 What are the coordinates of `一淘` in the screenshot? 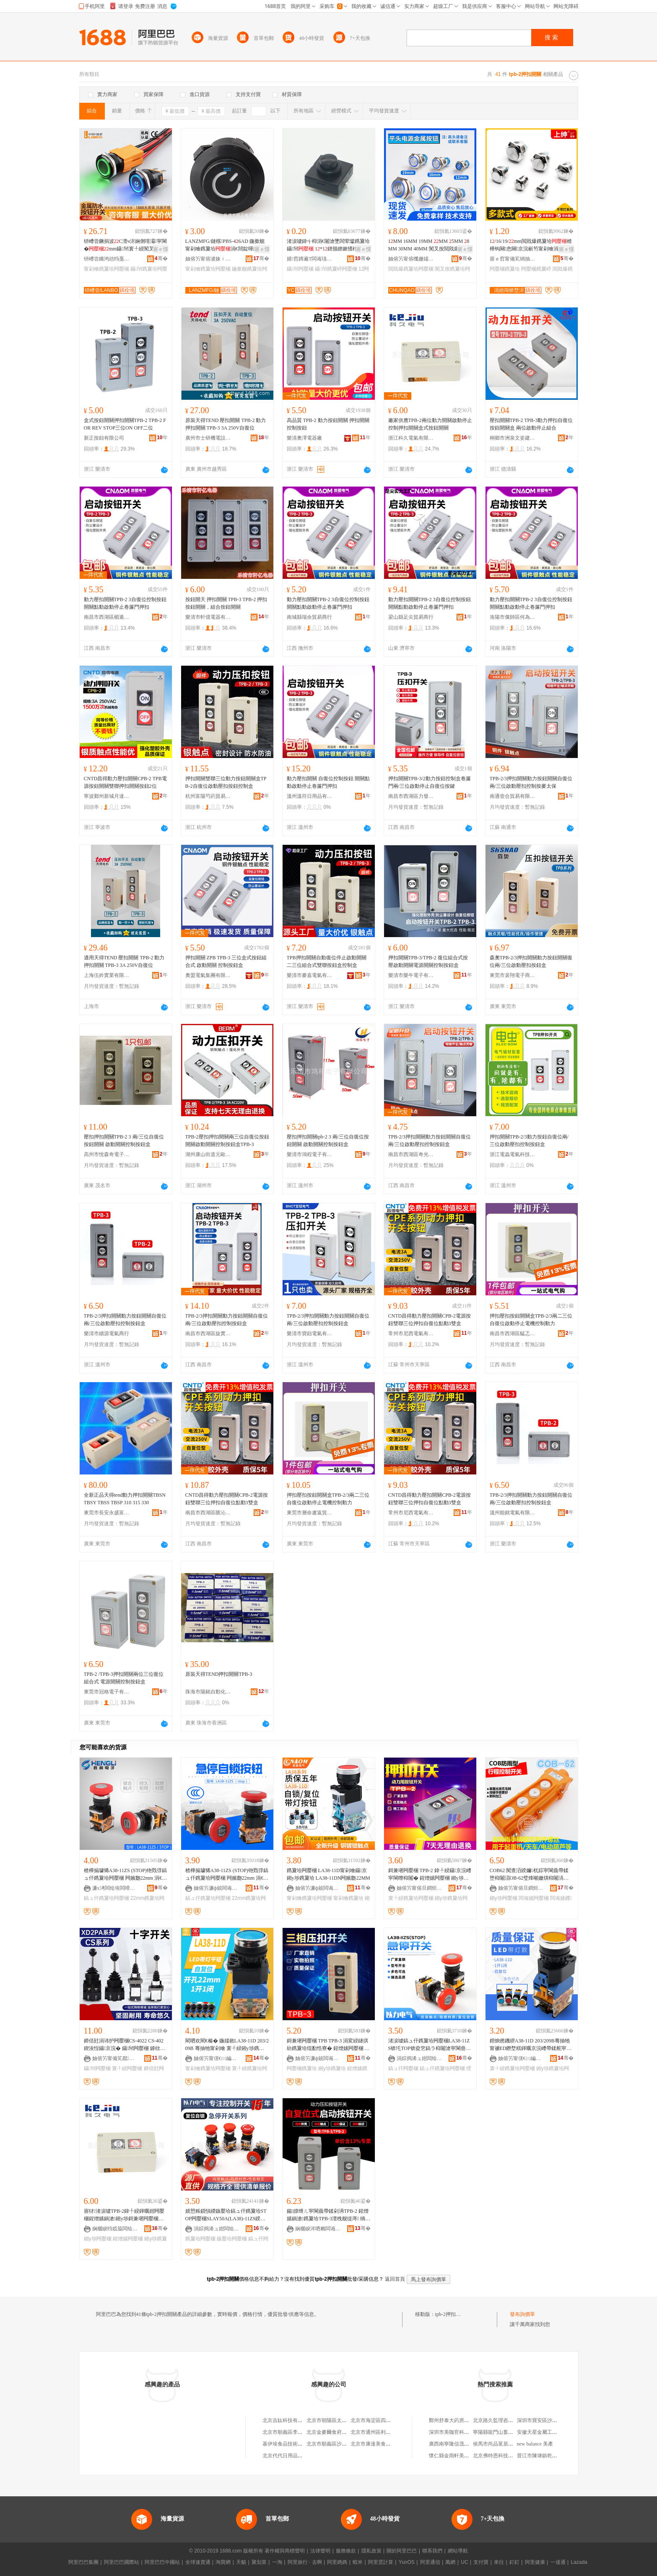 It's located at (277, 2562).